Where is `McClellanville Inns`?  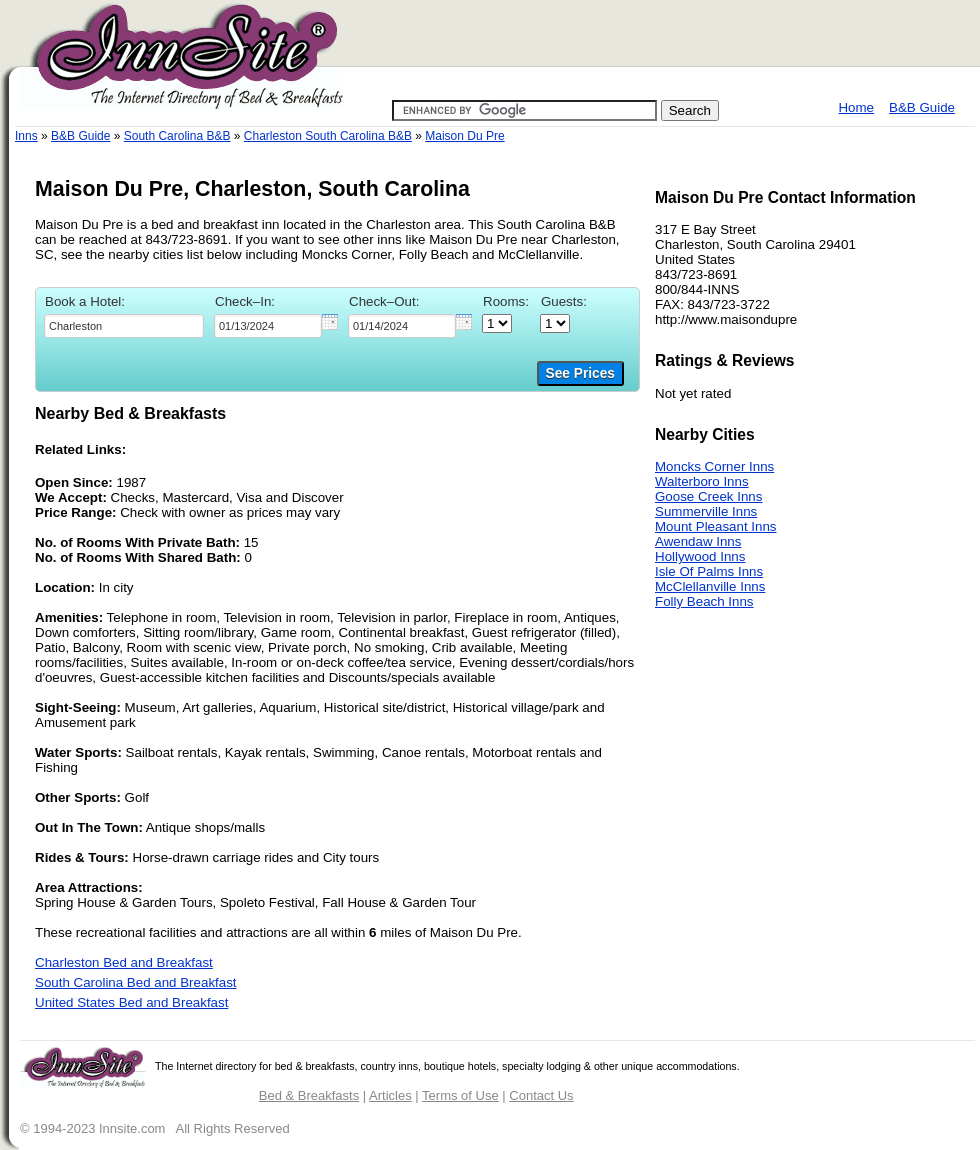
McClellanville Inns is located at coordinates (710, 586).